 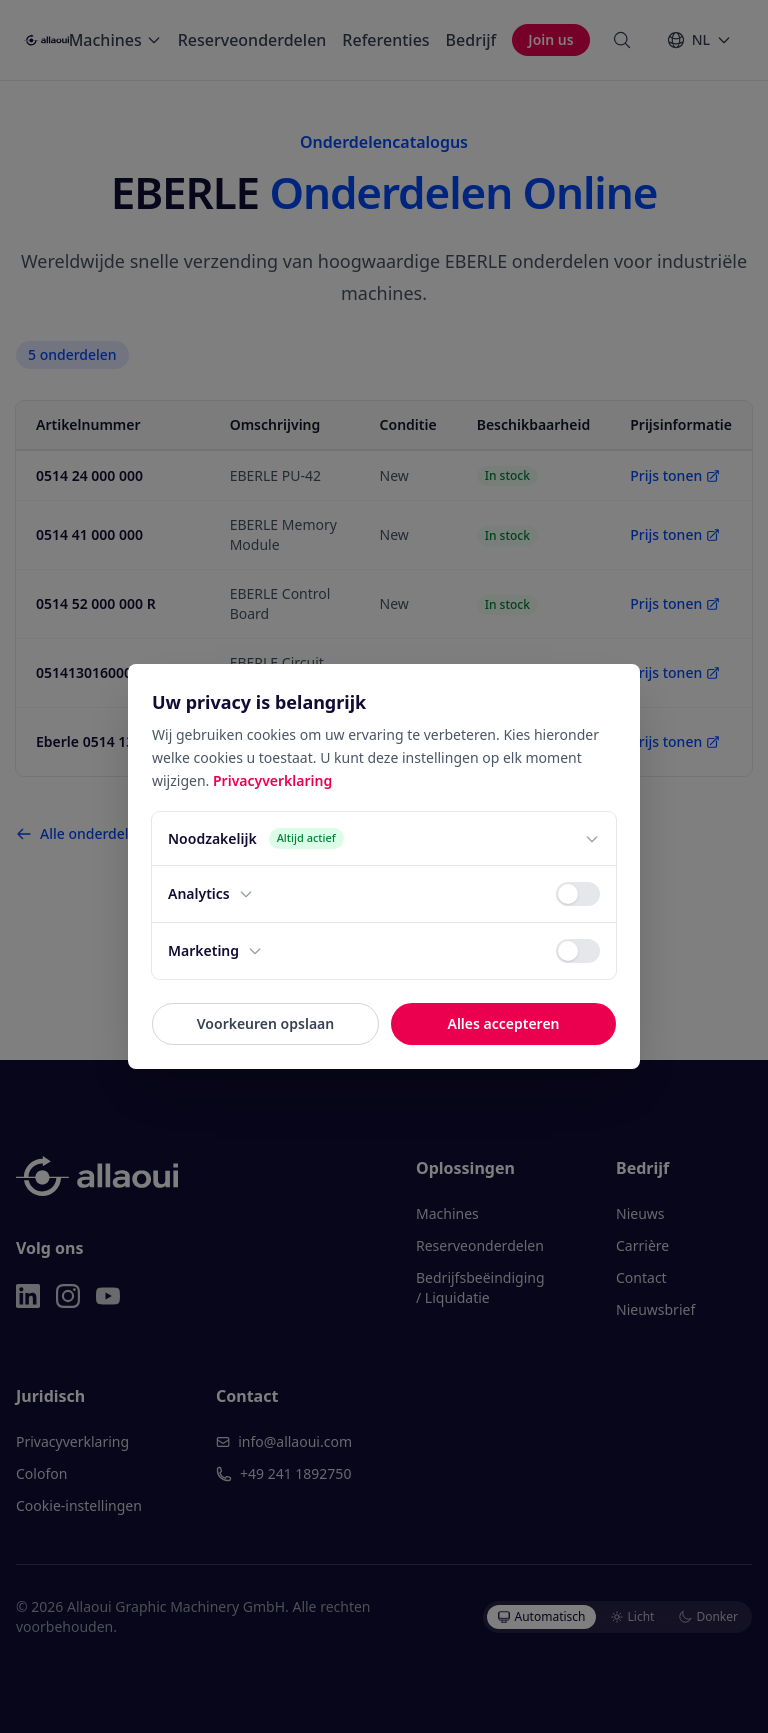 I want to click on Voorkeuren opslaan, so click(x=265, y=1023).